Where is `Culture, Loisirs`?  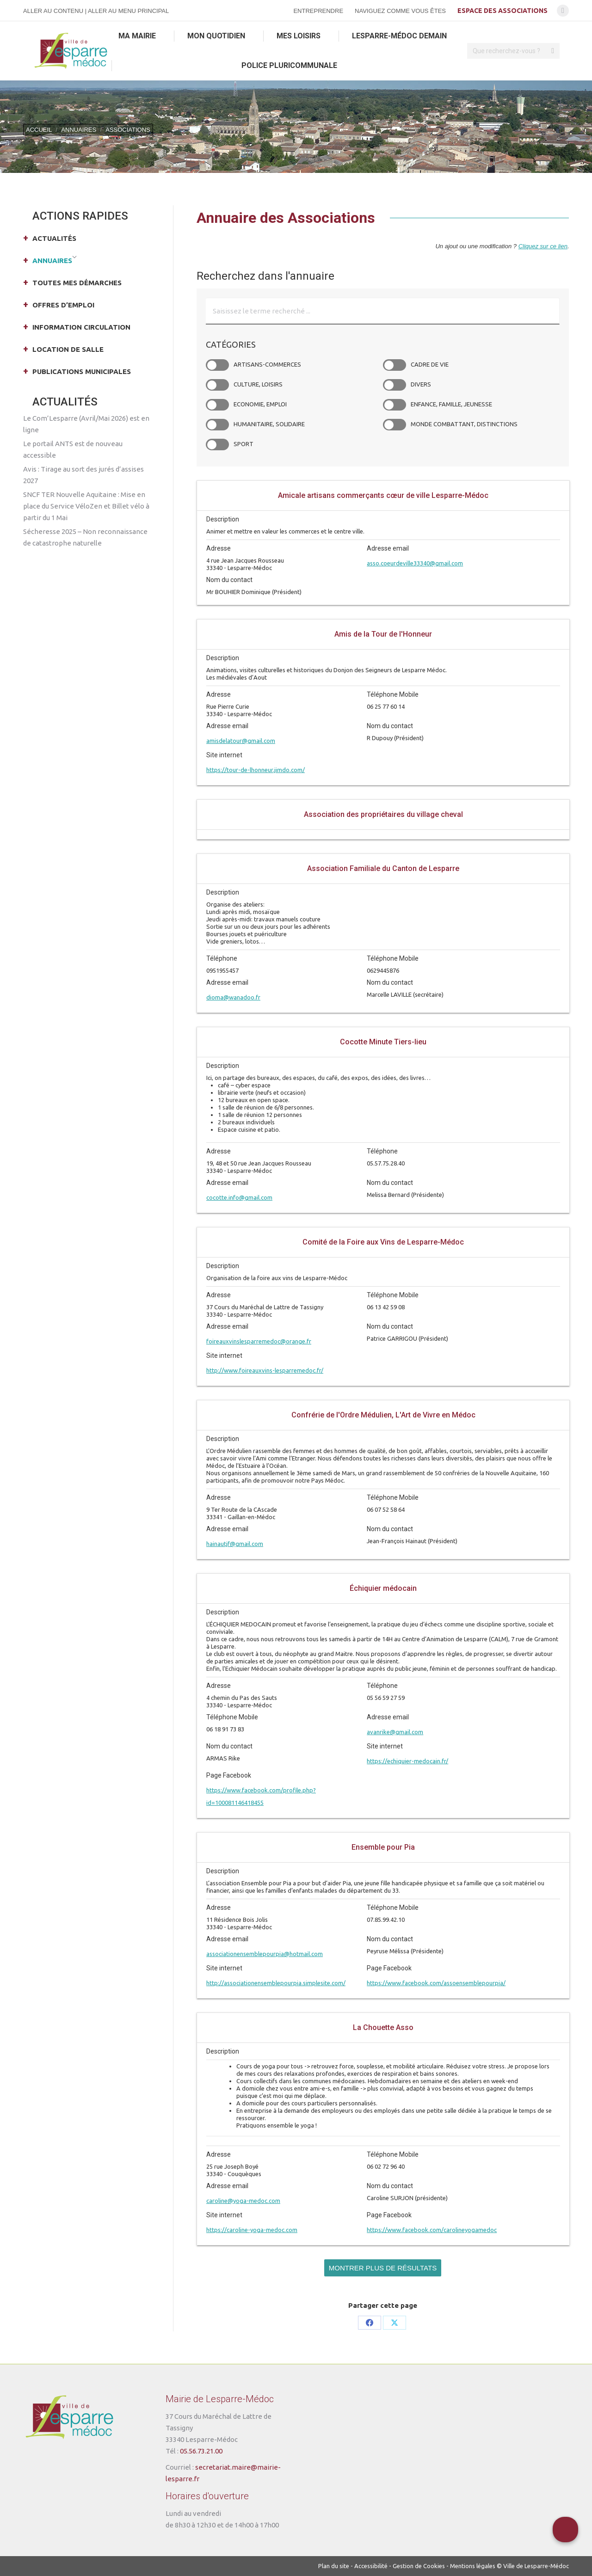 Culture, Loisirs is located at coordinates (217, 385).